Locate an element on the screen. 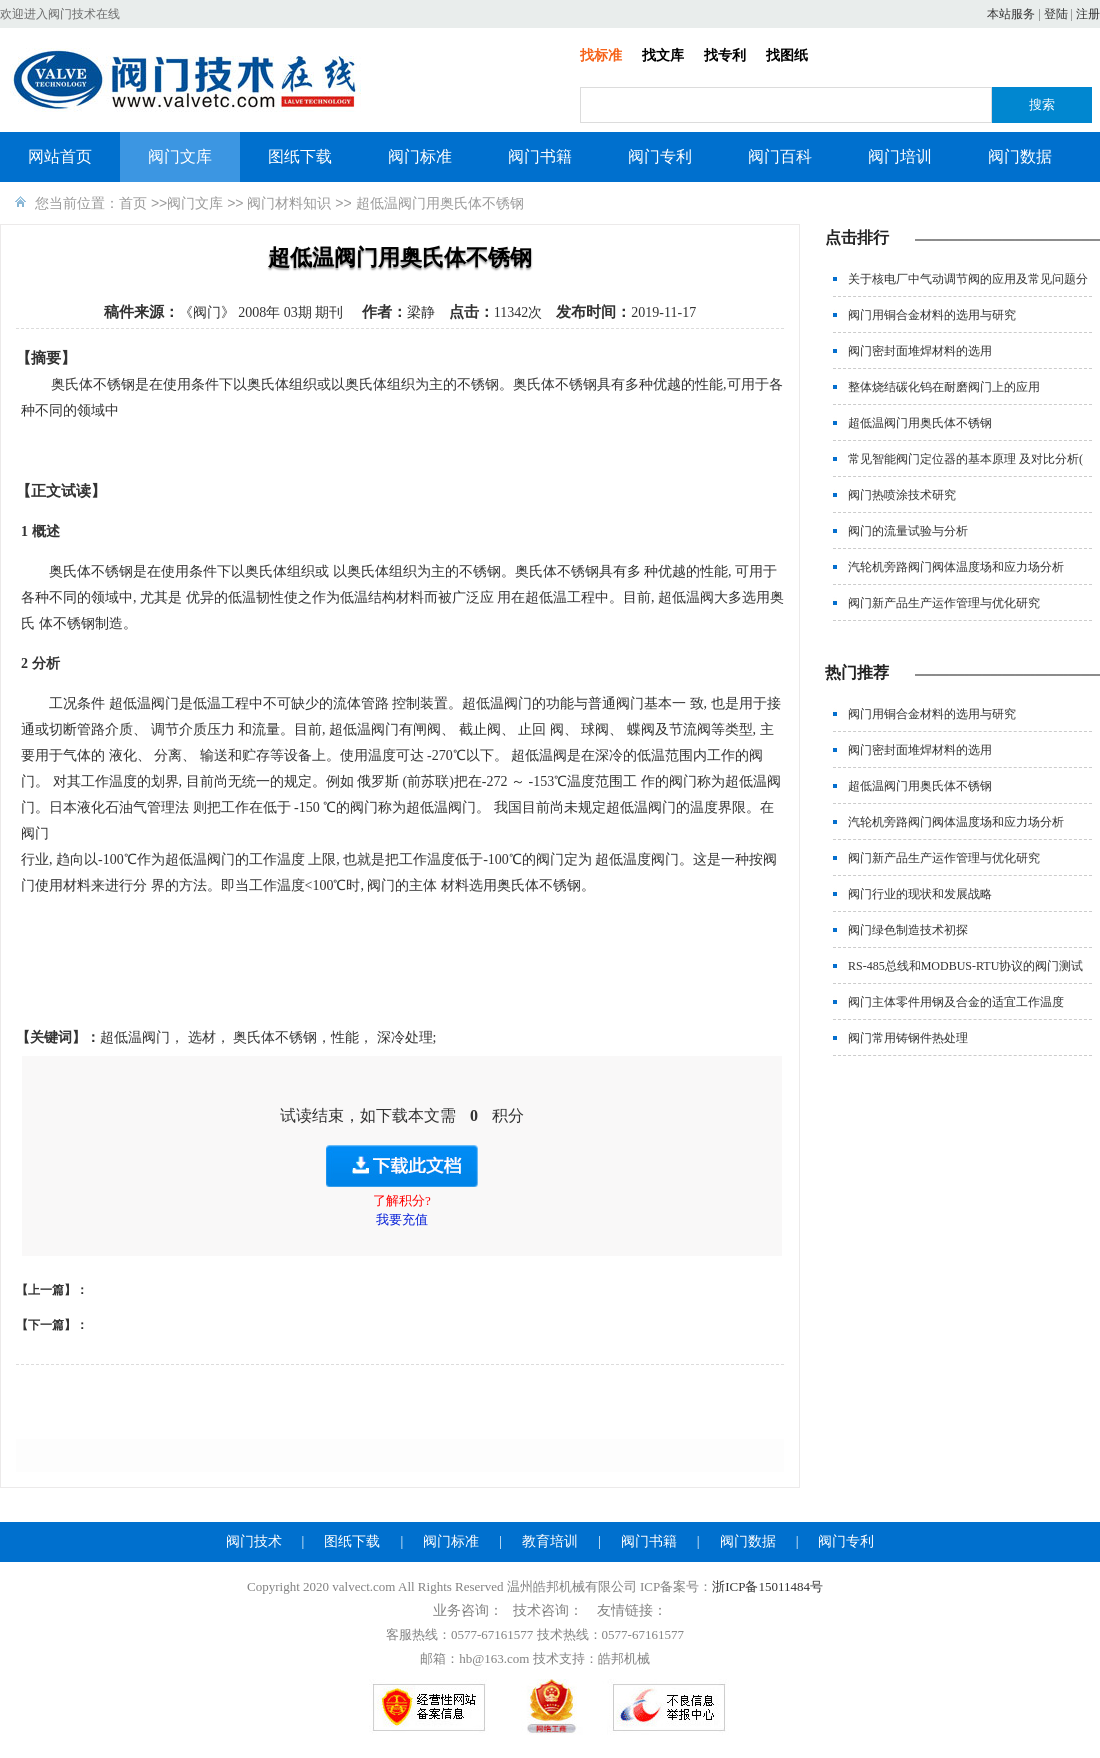  阀门专利 is located at coordinates (660, 156).